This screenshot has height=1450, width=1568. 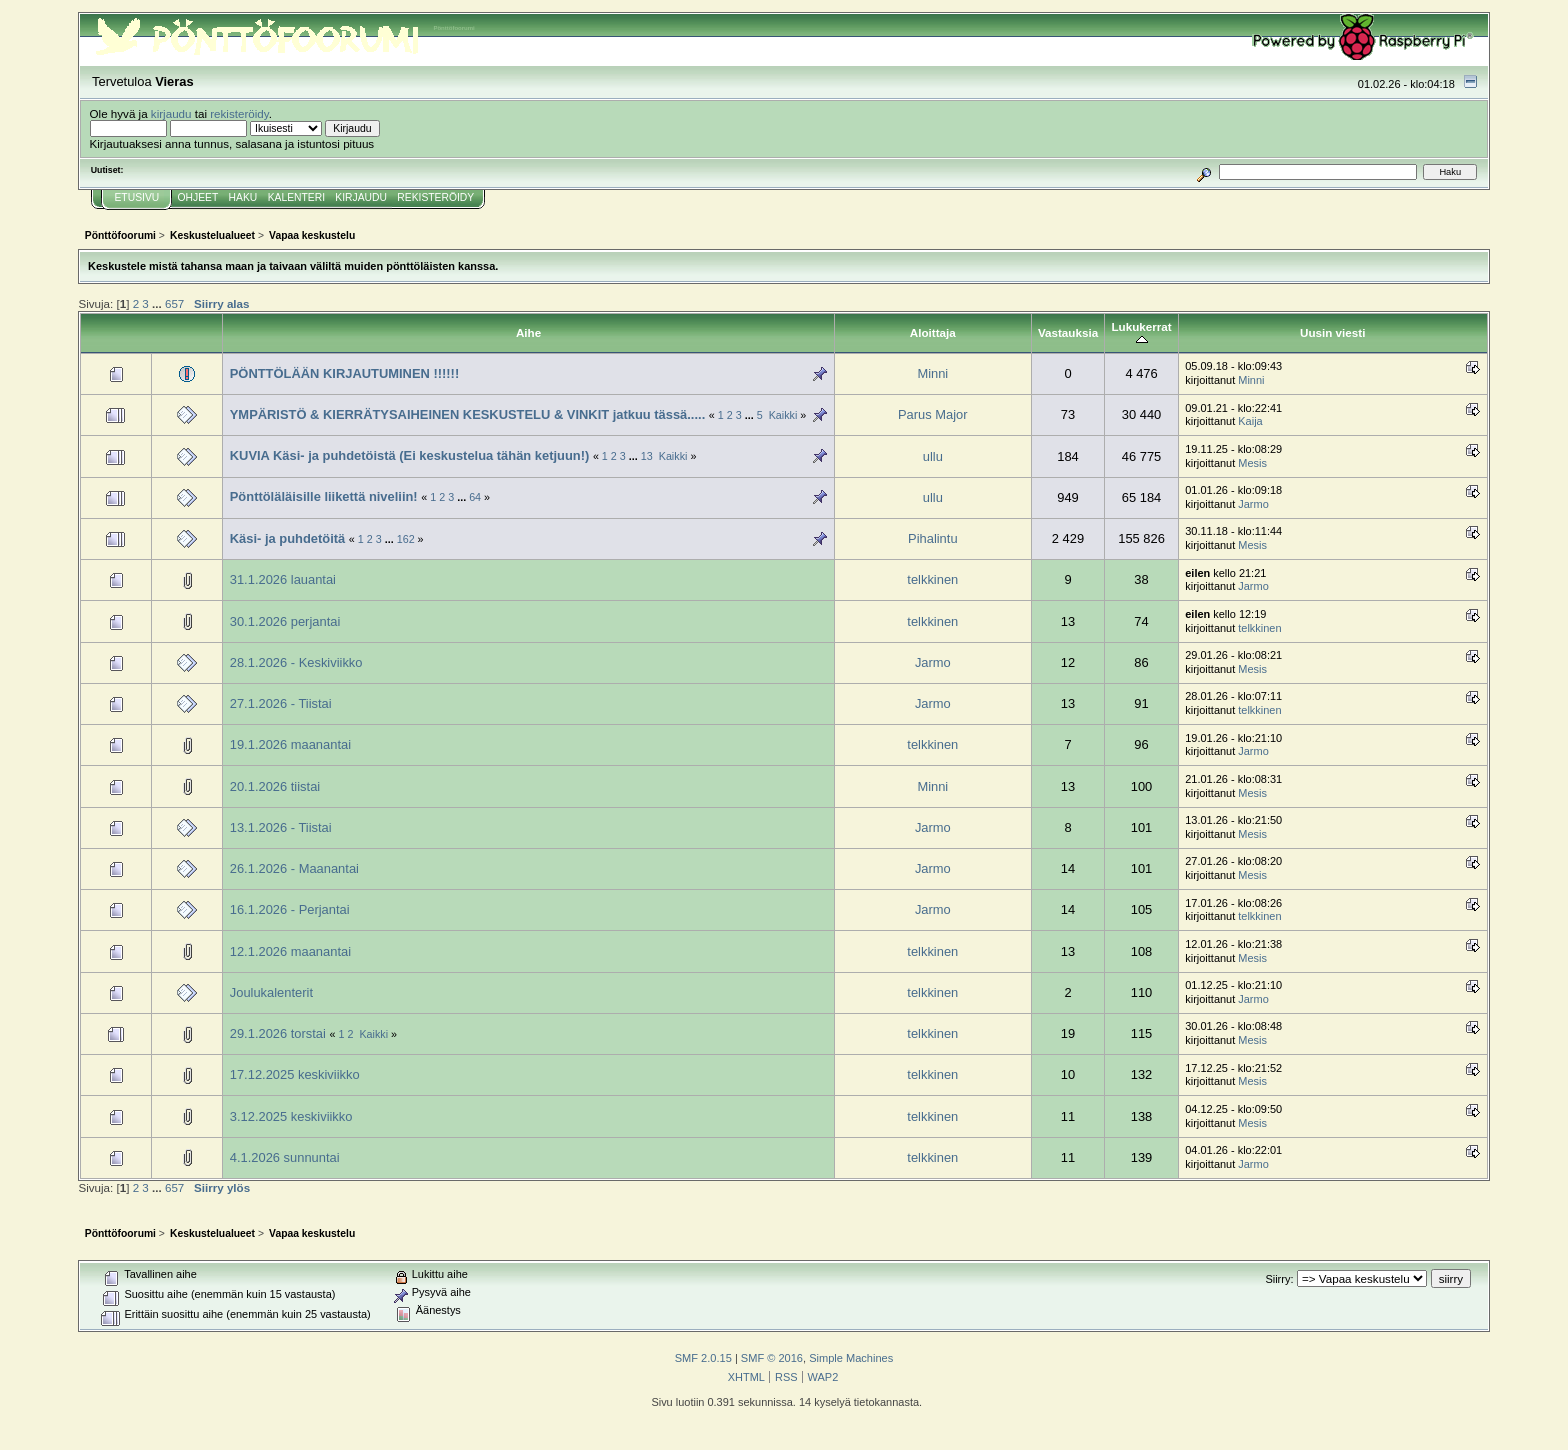 I want to click on 30.1.2026 perjantai, so click(x=285, y=621).